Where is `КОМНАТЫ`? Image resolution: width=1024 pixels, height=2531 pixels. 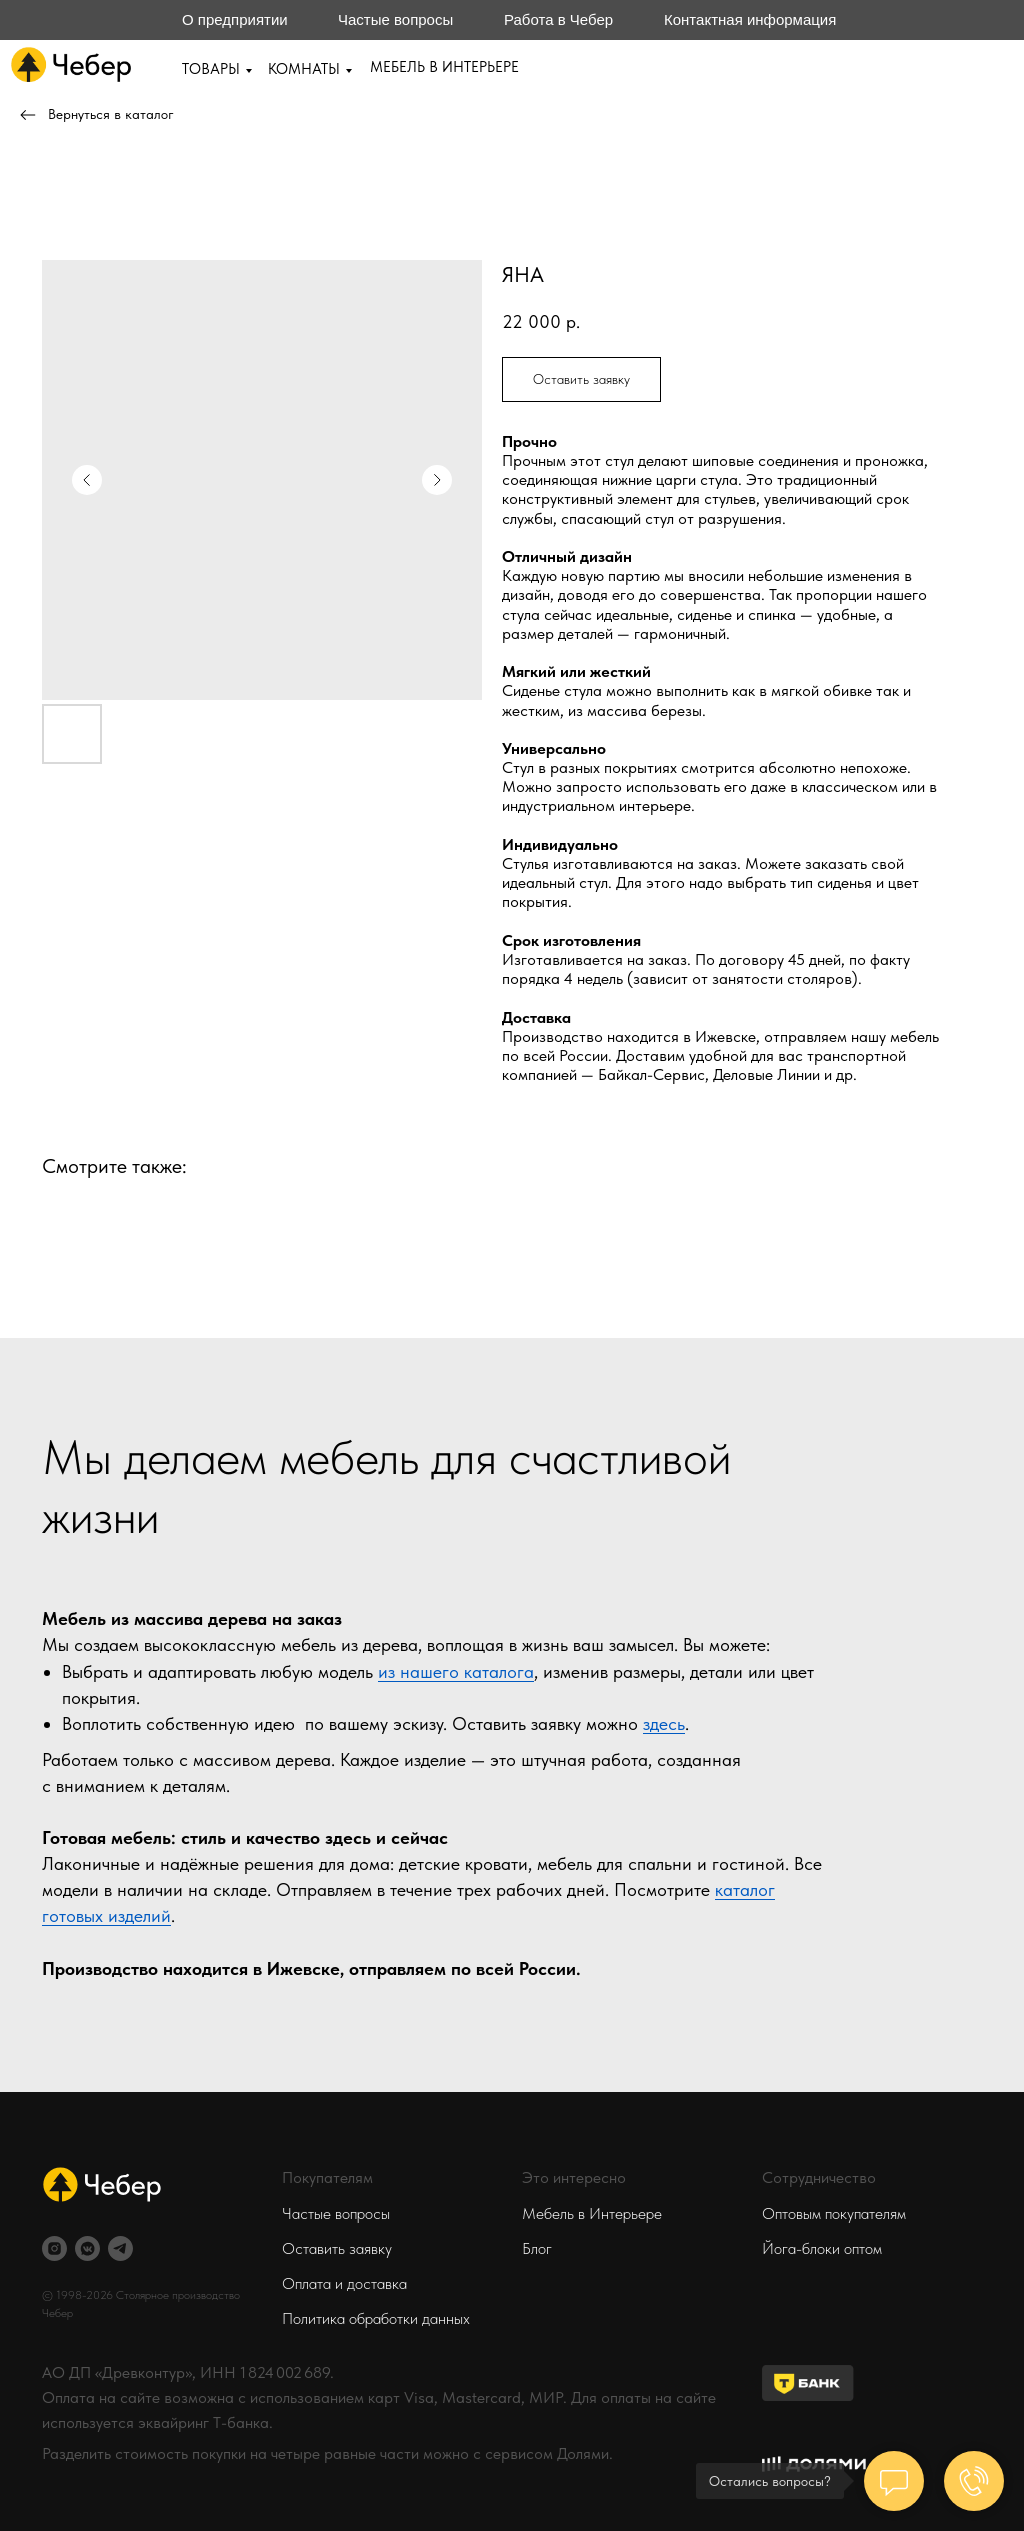
КОМНАТЫ is located at coordinates (304, 69).